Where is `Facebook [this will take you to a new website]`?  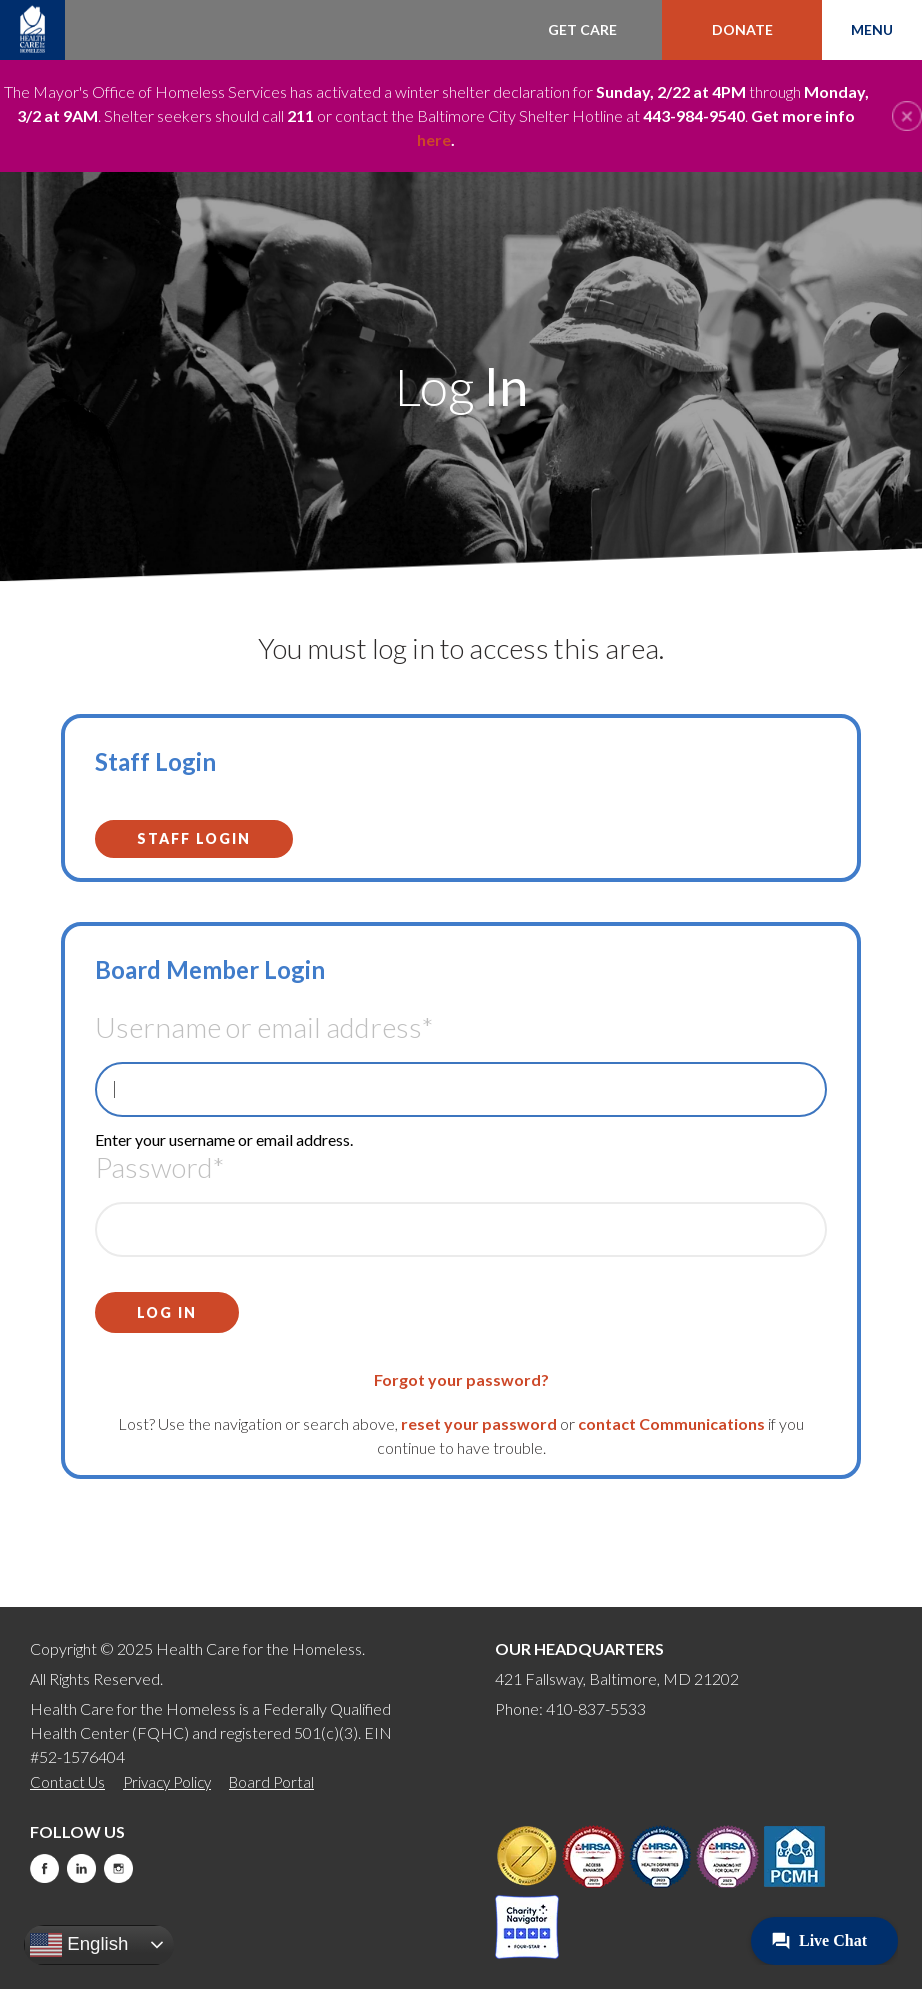 Facebook [this will take you to a new website] is located at coordinates (44, 1868).